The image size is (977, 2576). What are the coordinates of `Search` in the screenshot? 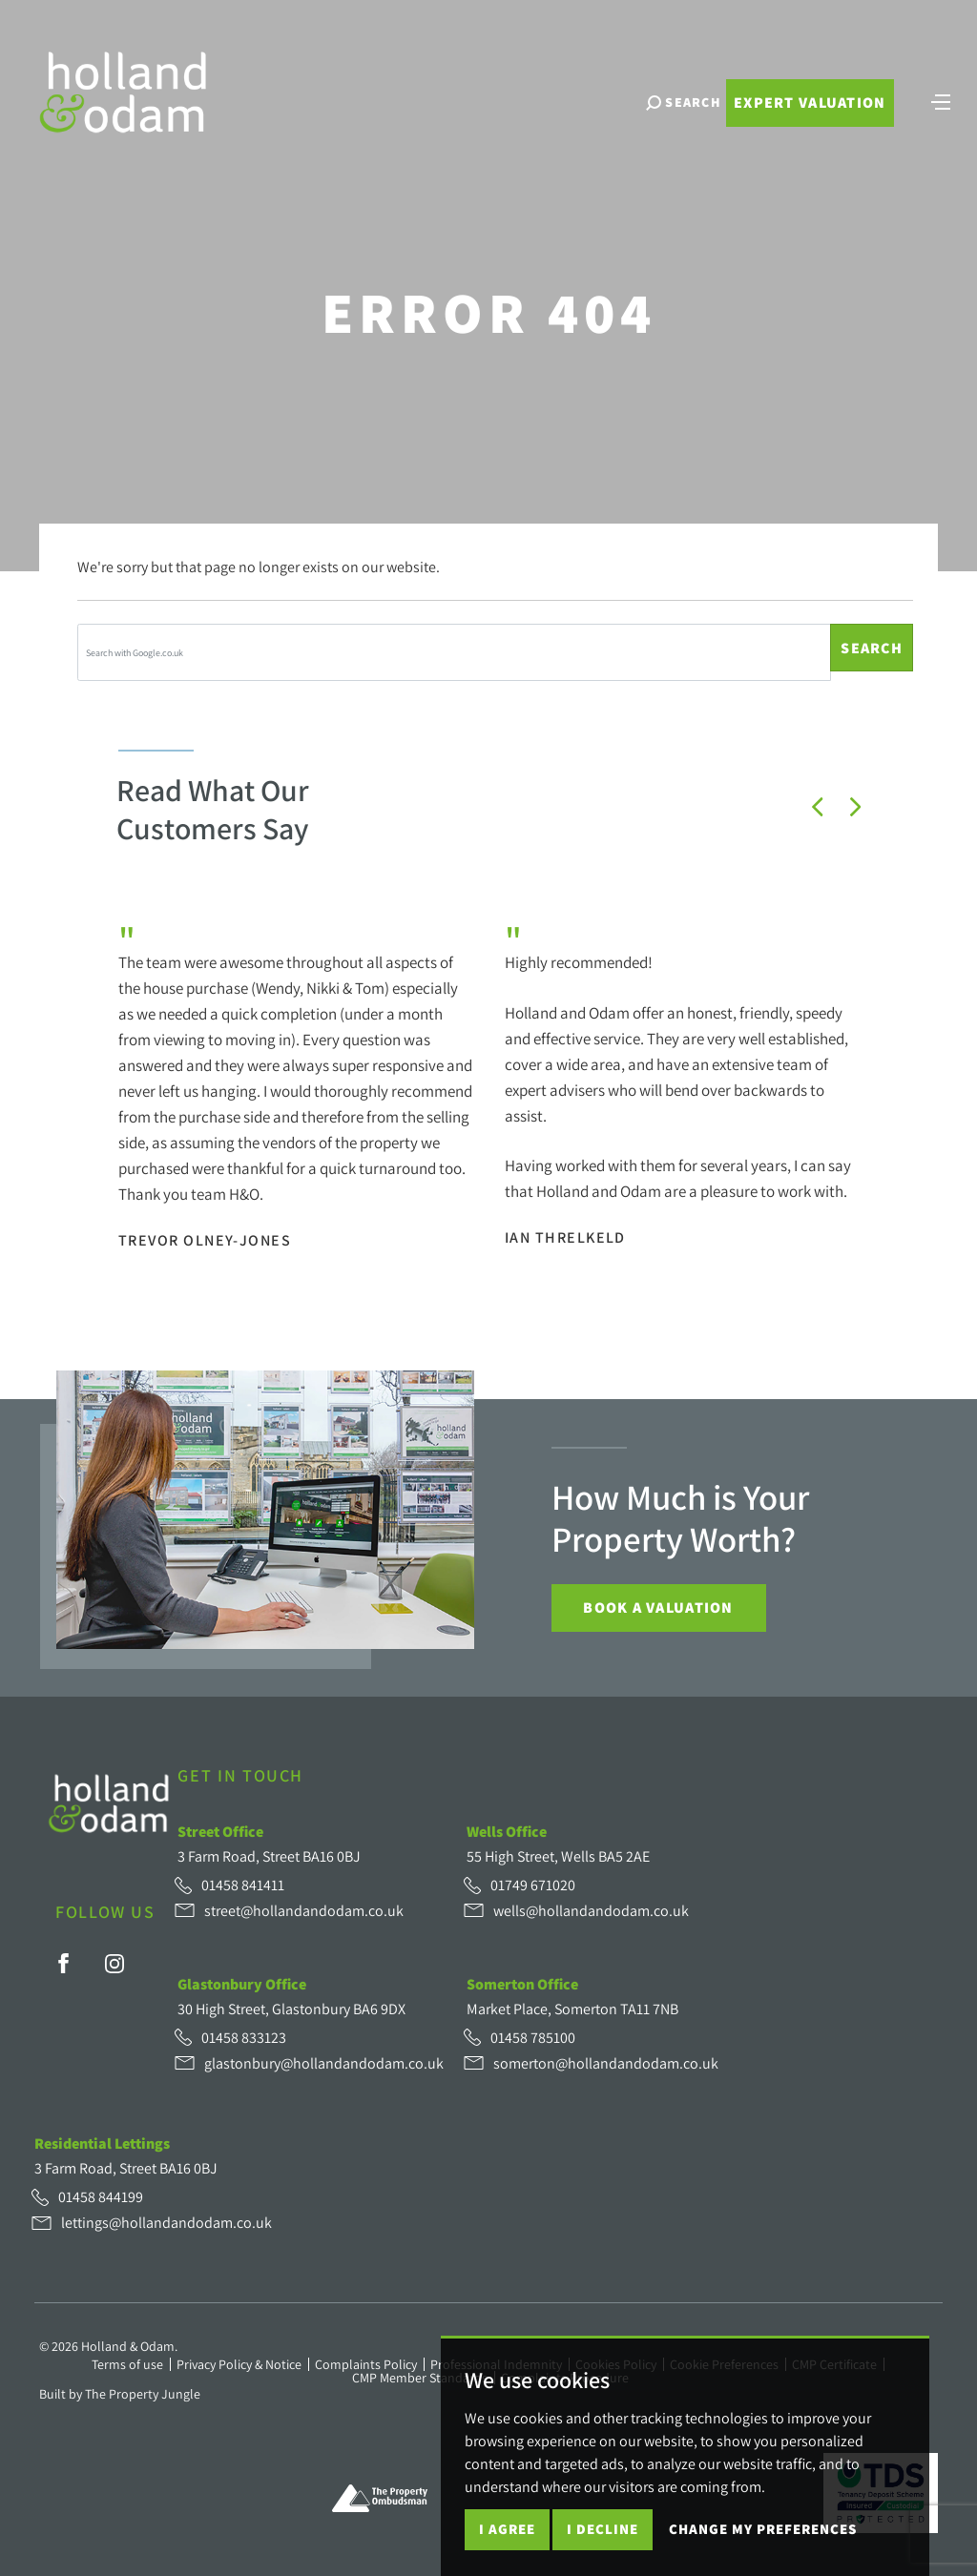 It's located at (872, 648).